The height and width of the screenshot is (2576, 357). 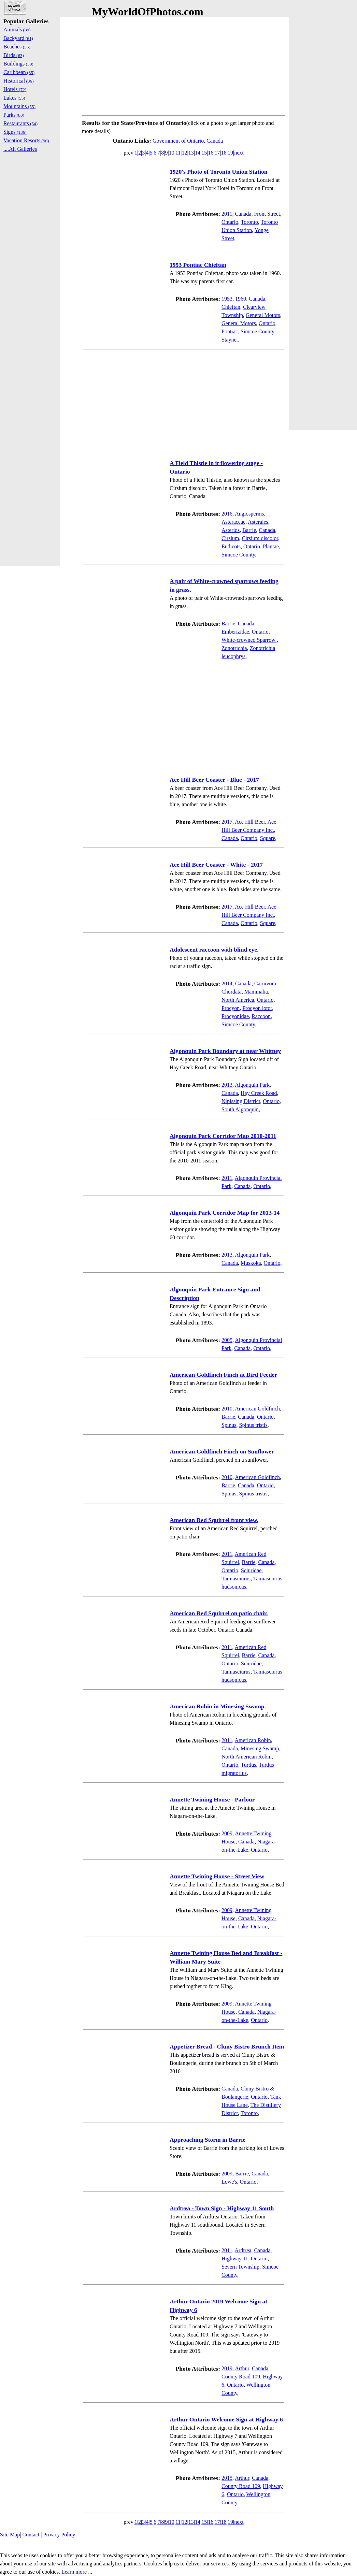 What do you see at coordinates (265, 983) in the screenshot?
I see `Carnivora` at bounding box center [265, 983].